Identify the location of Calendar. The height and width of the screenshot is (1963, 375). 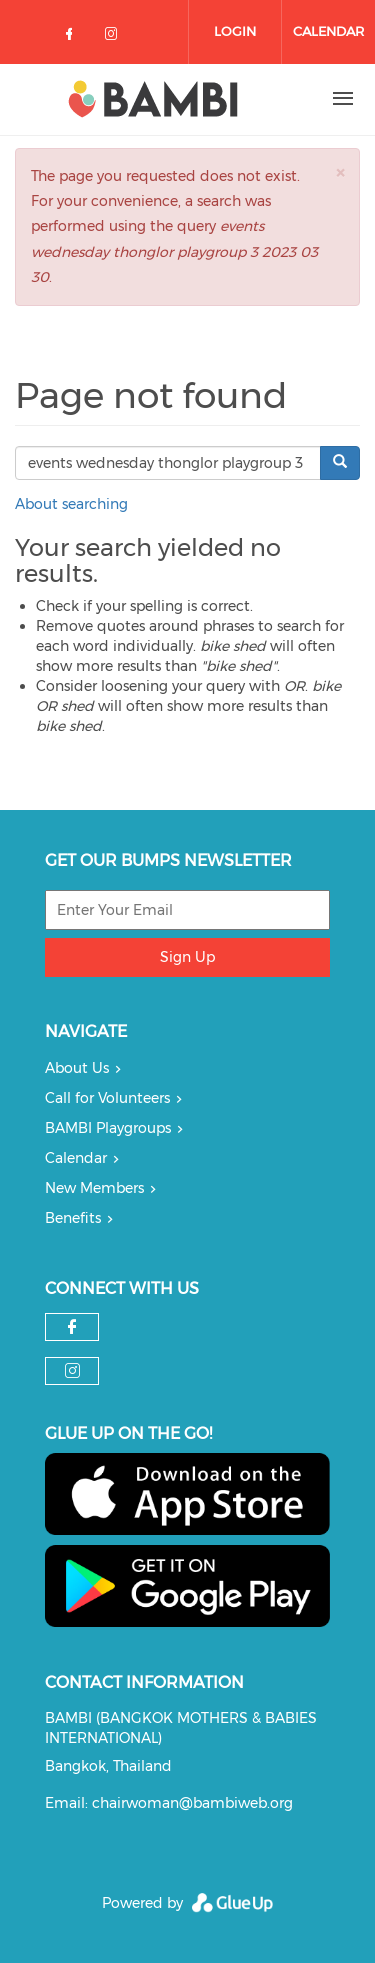
(328, 31).